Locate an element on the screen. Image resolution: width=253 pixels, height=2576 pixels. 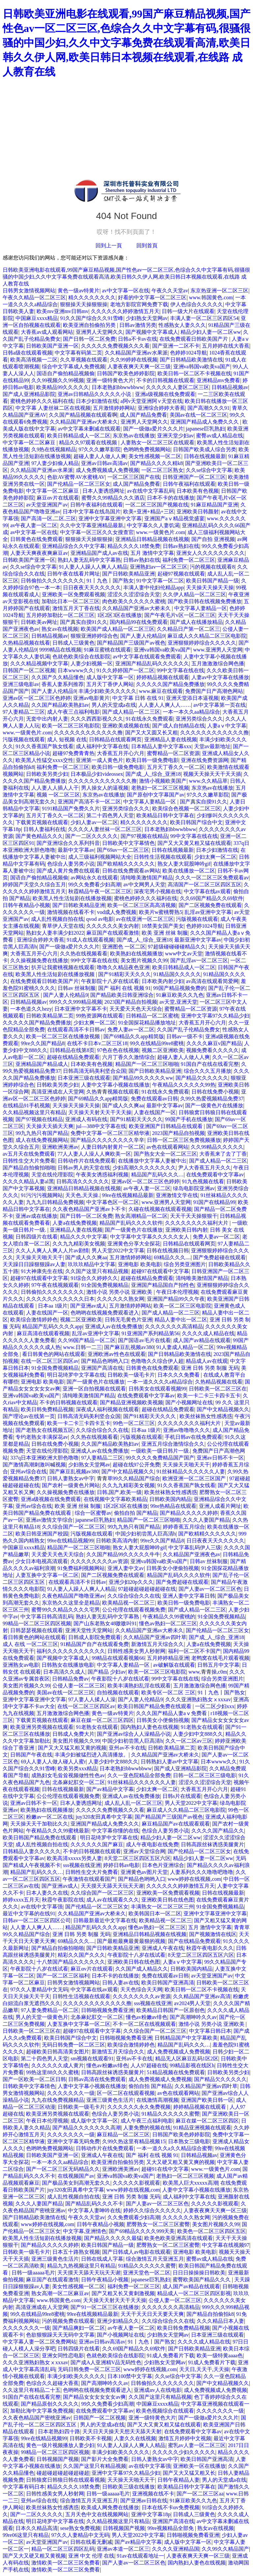
久久国产精品99久久久久久牛牛 is located at coordinates (123, 1554).